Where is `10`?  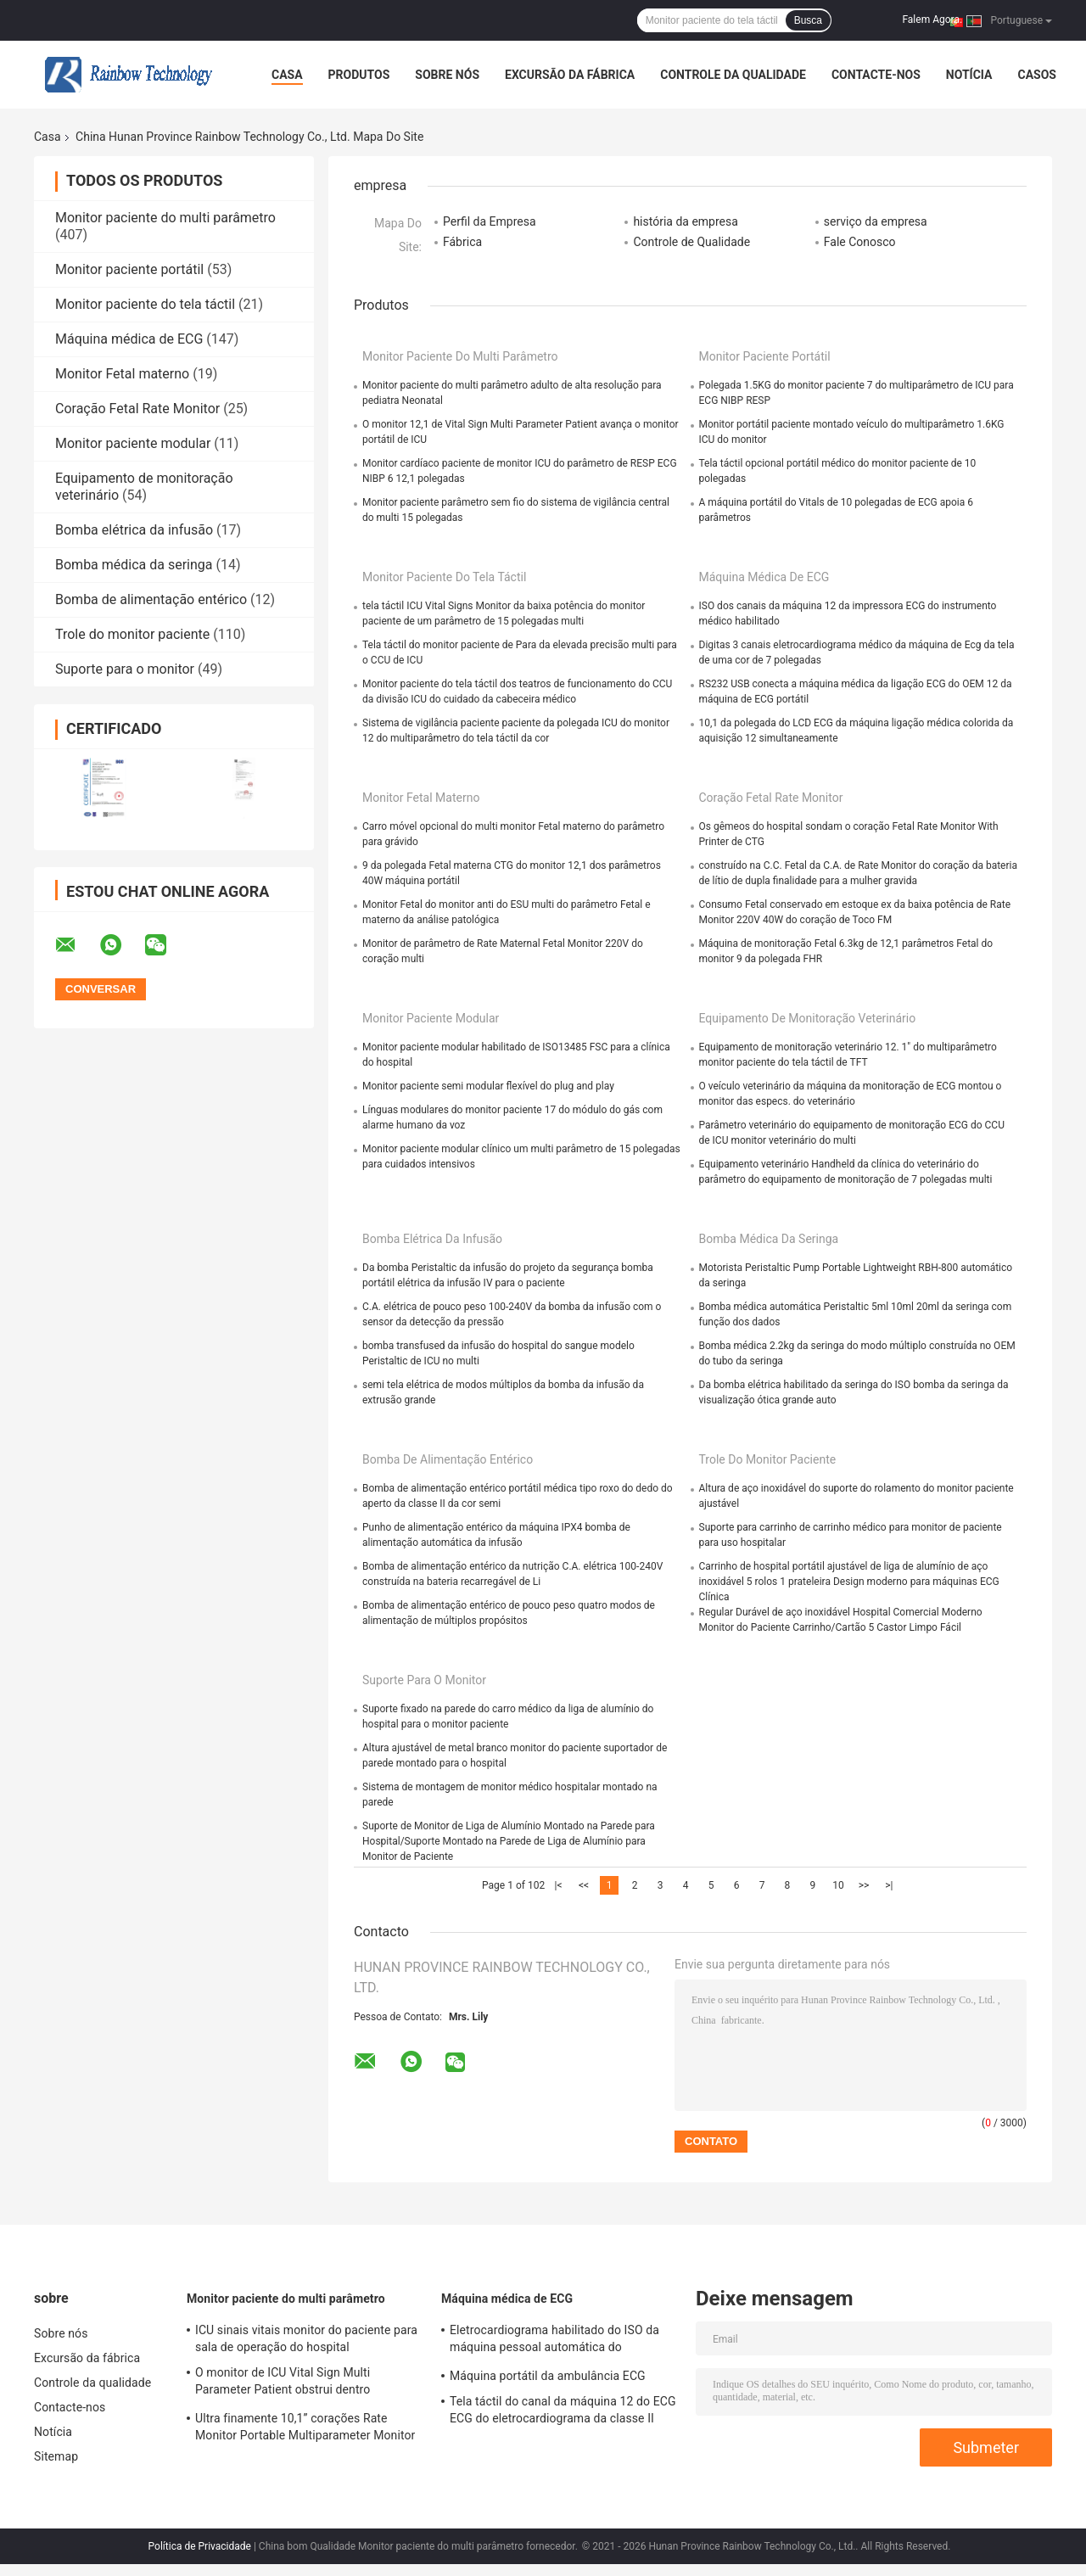 10 is located at coordinates (838, 1885).